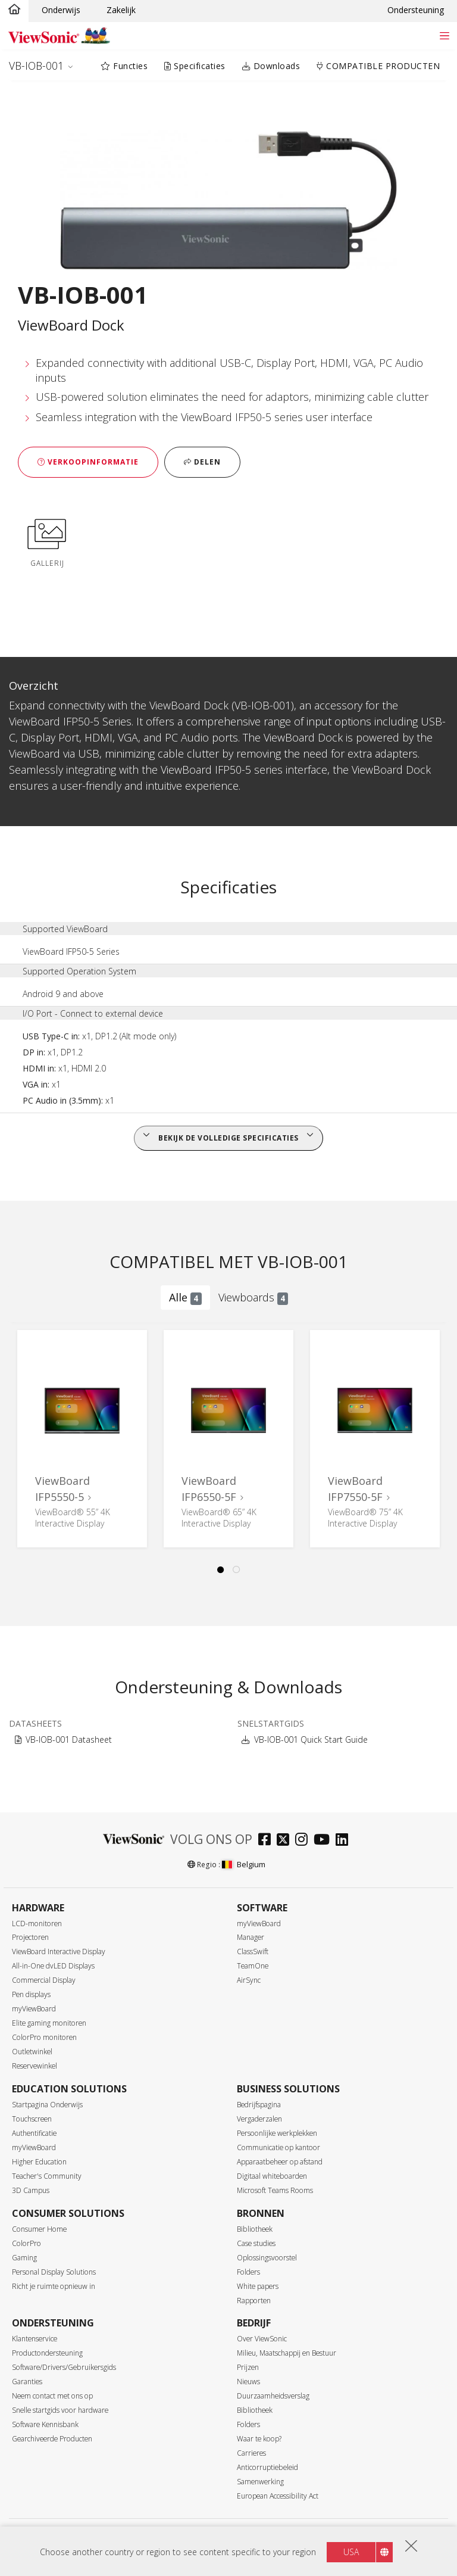 The width and height of the screenshot is (457, 2576). Describe the element at coordinates (47, 2353) in the screenshot. I see `Productondersteuning` at that location.